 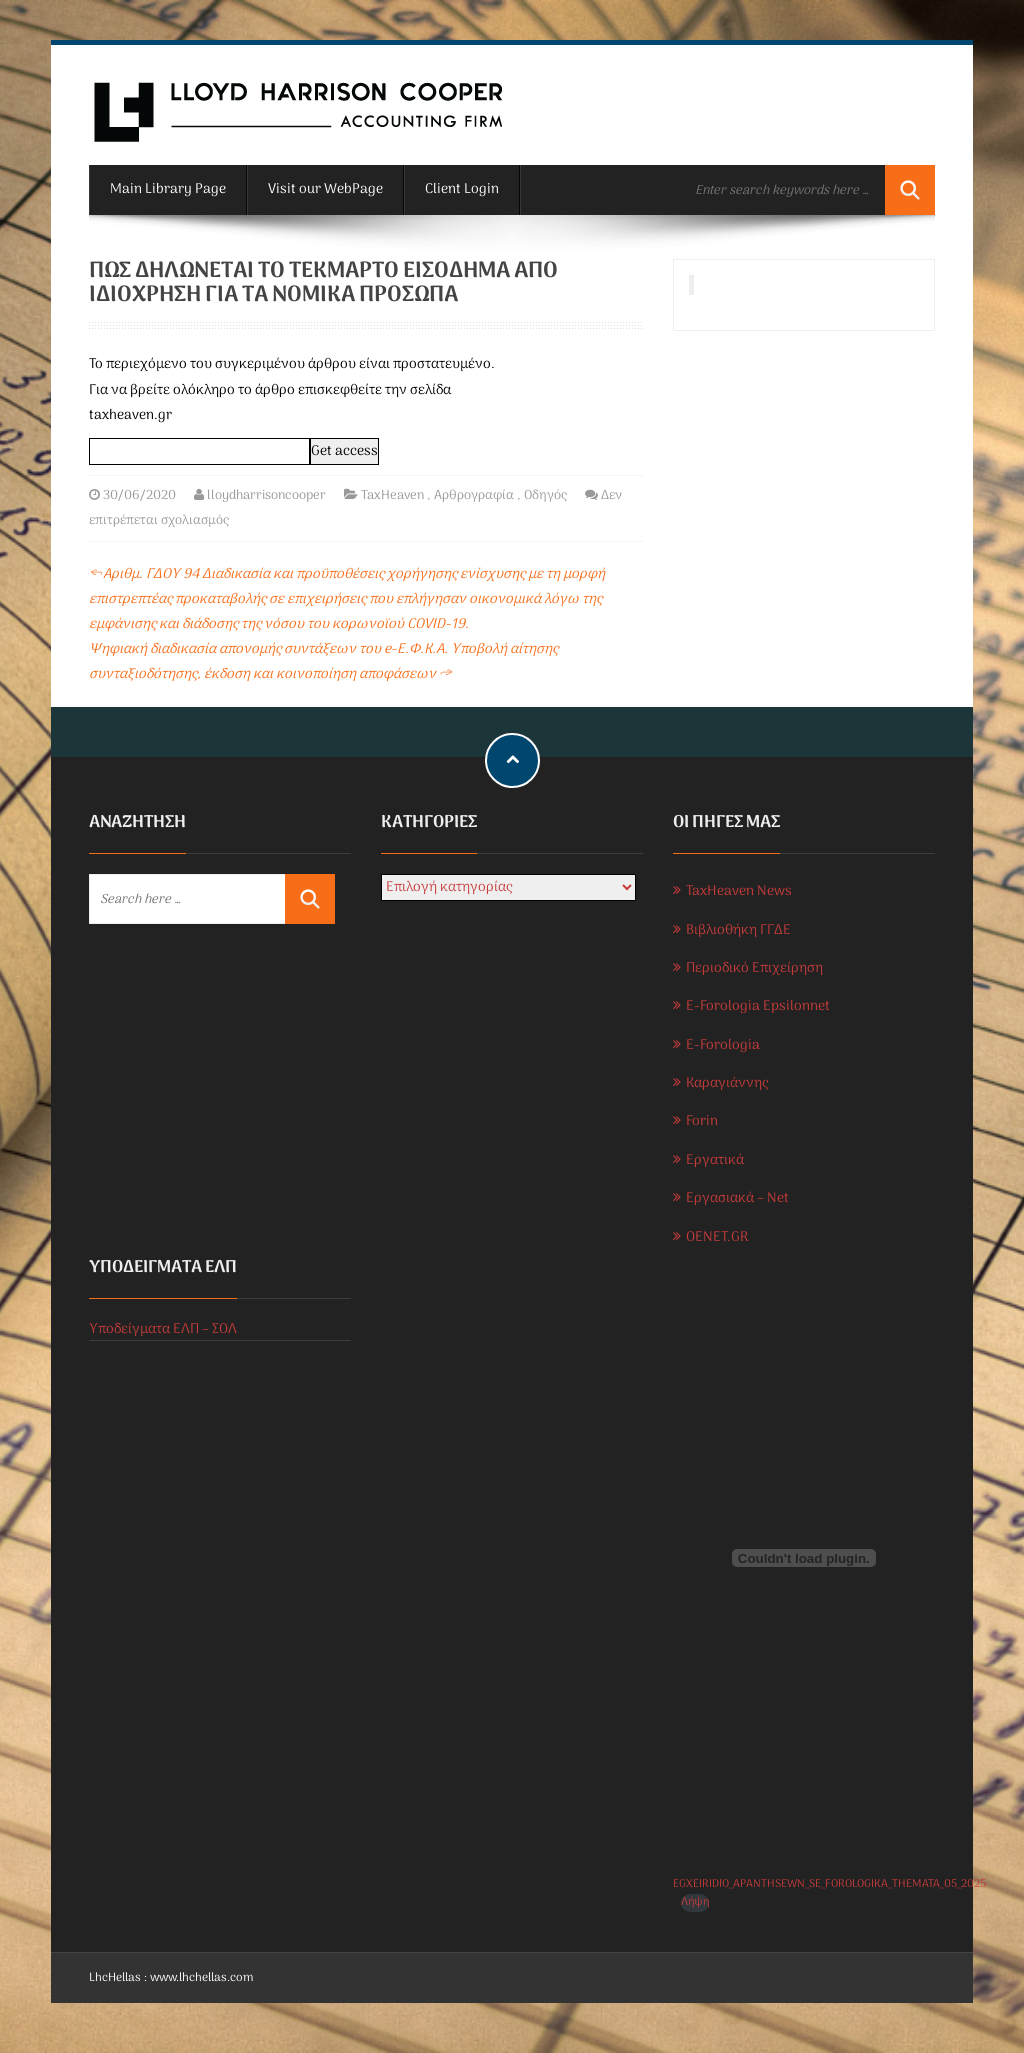 I want to click on Βιβλιοθήκη ΓΓΔΕ, so click(x=738, y=930).